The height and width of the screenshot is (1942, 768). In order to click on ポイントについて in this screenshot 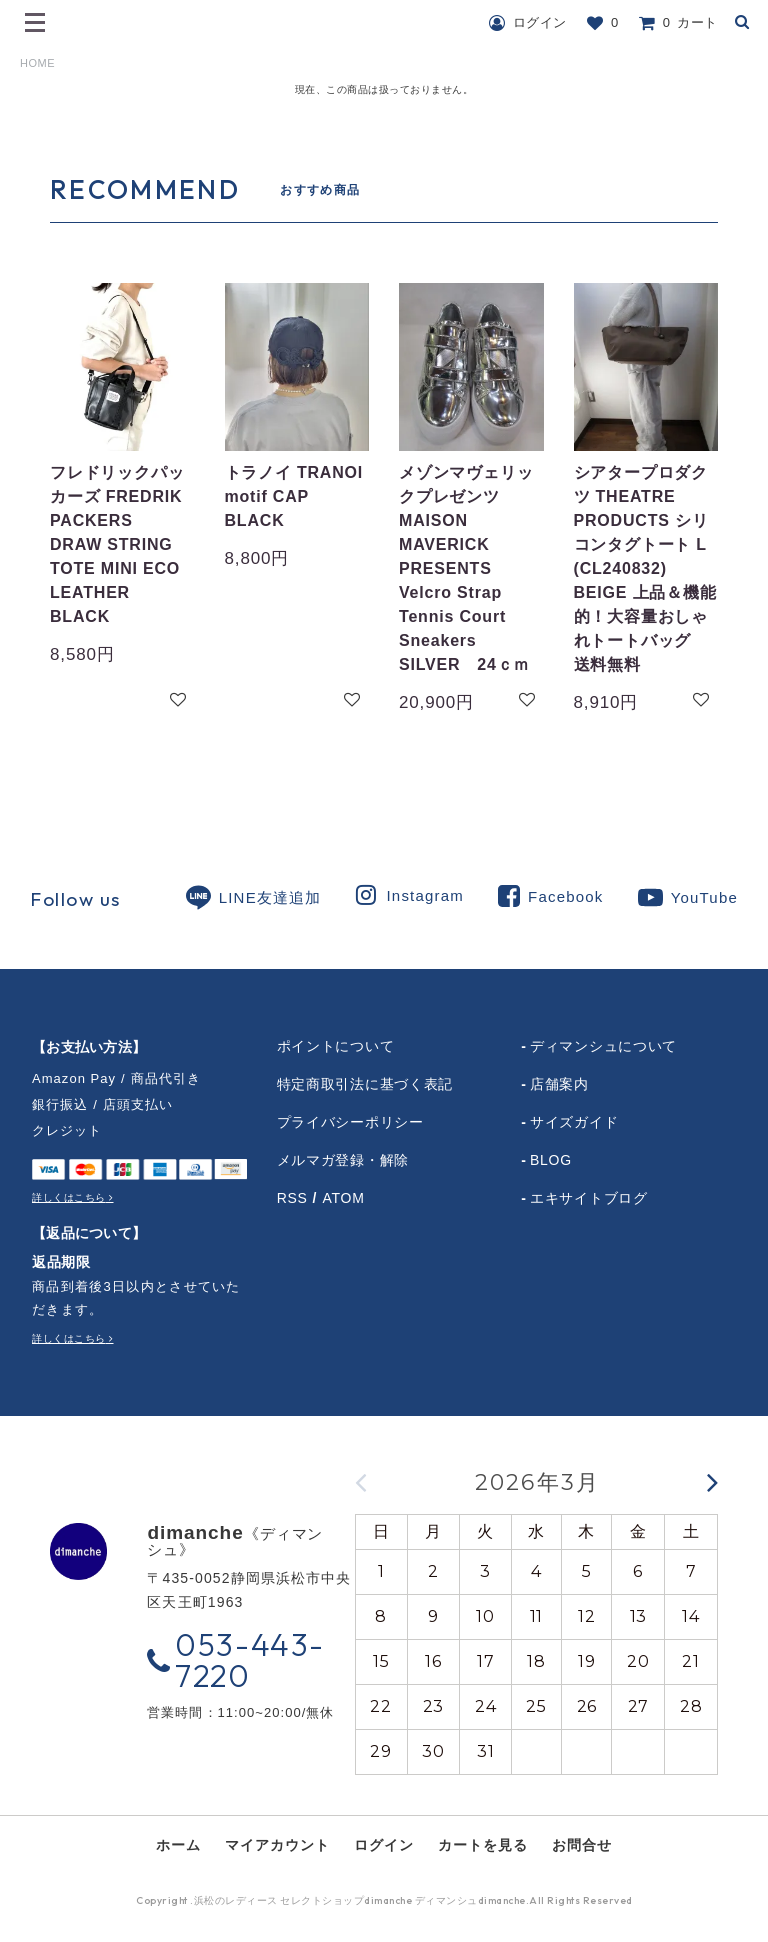, I will do `click(336, 1046)`.